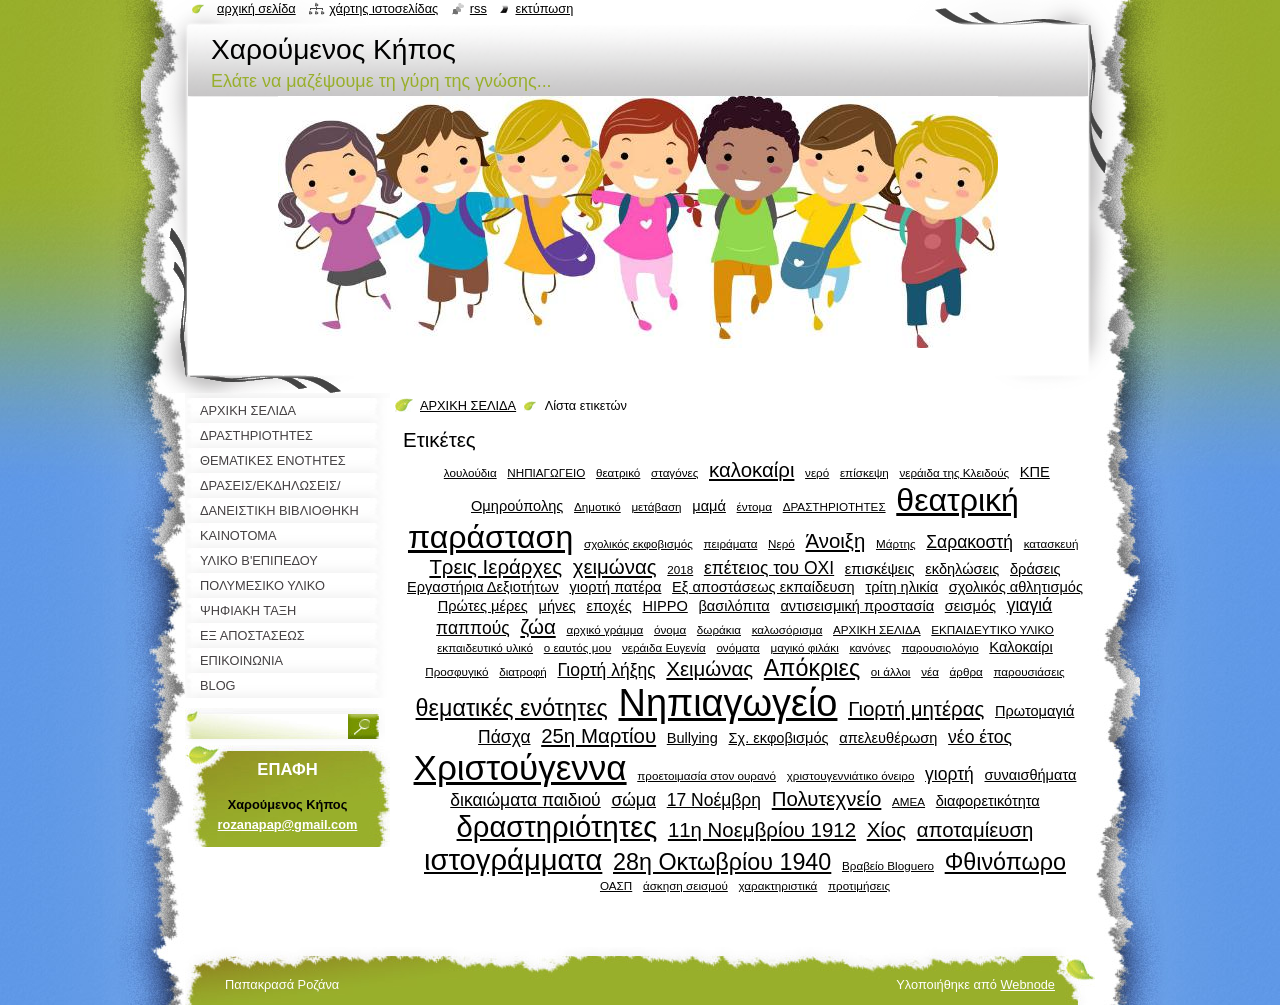 The height and width of the screenshot is (1005, 1280). Describe the element at coordinates (616, 587) in the screenshot. I see `γιορτή πατέρα` at that location.